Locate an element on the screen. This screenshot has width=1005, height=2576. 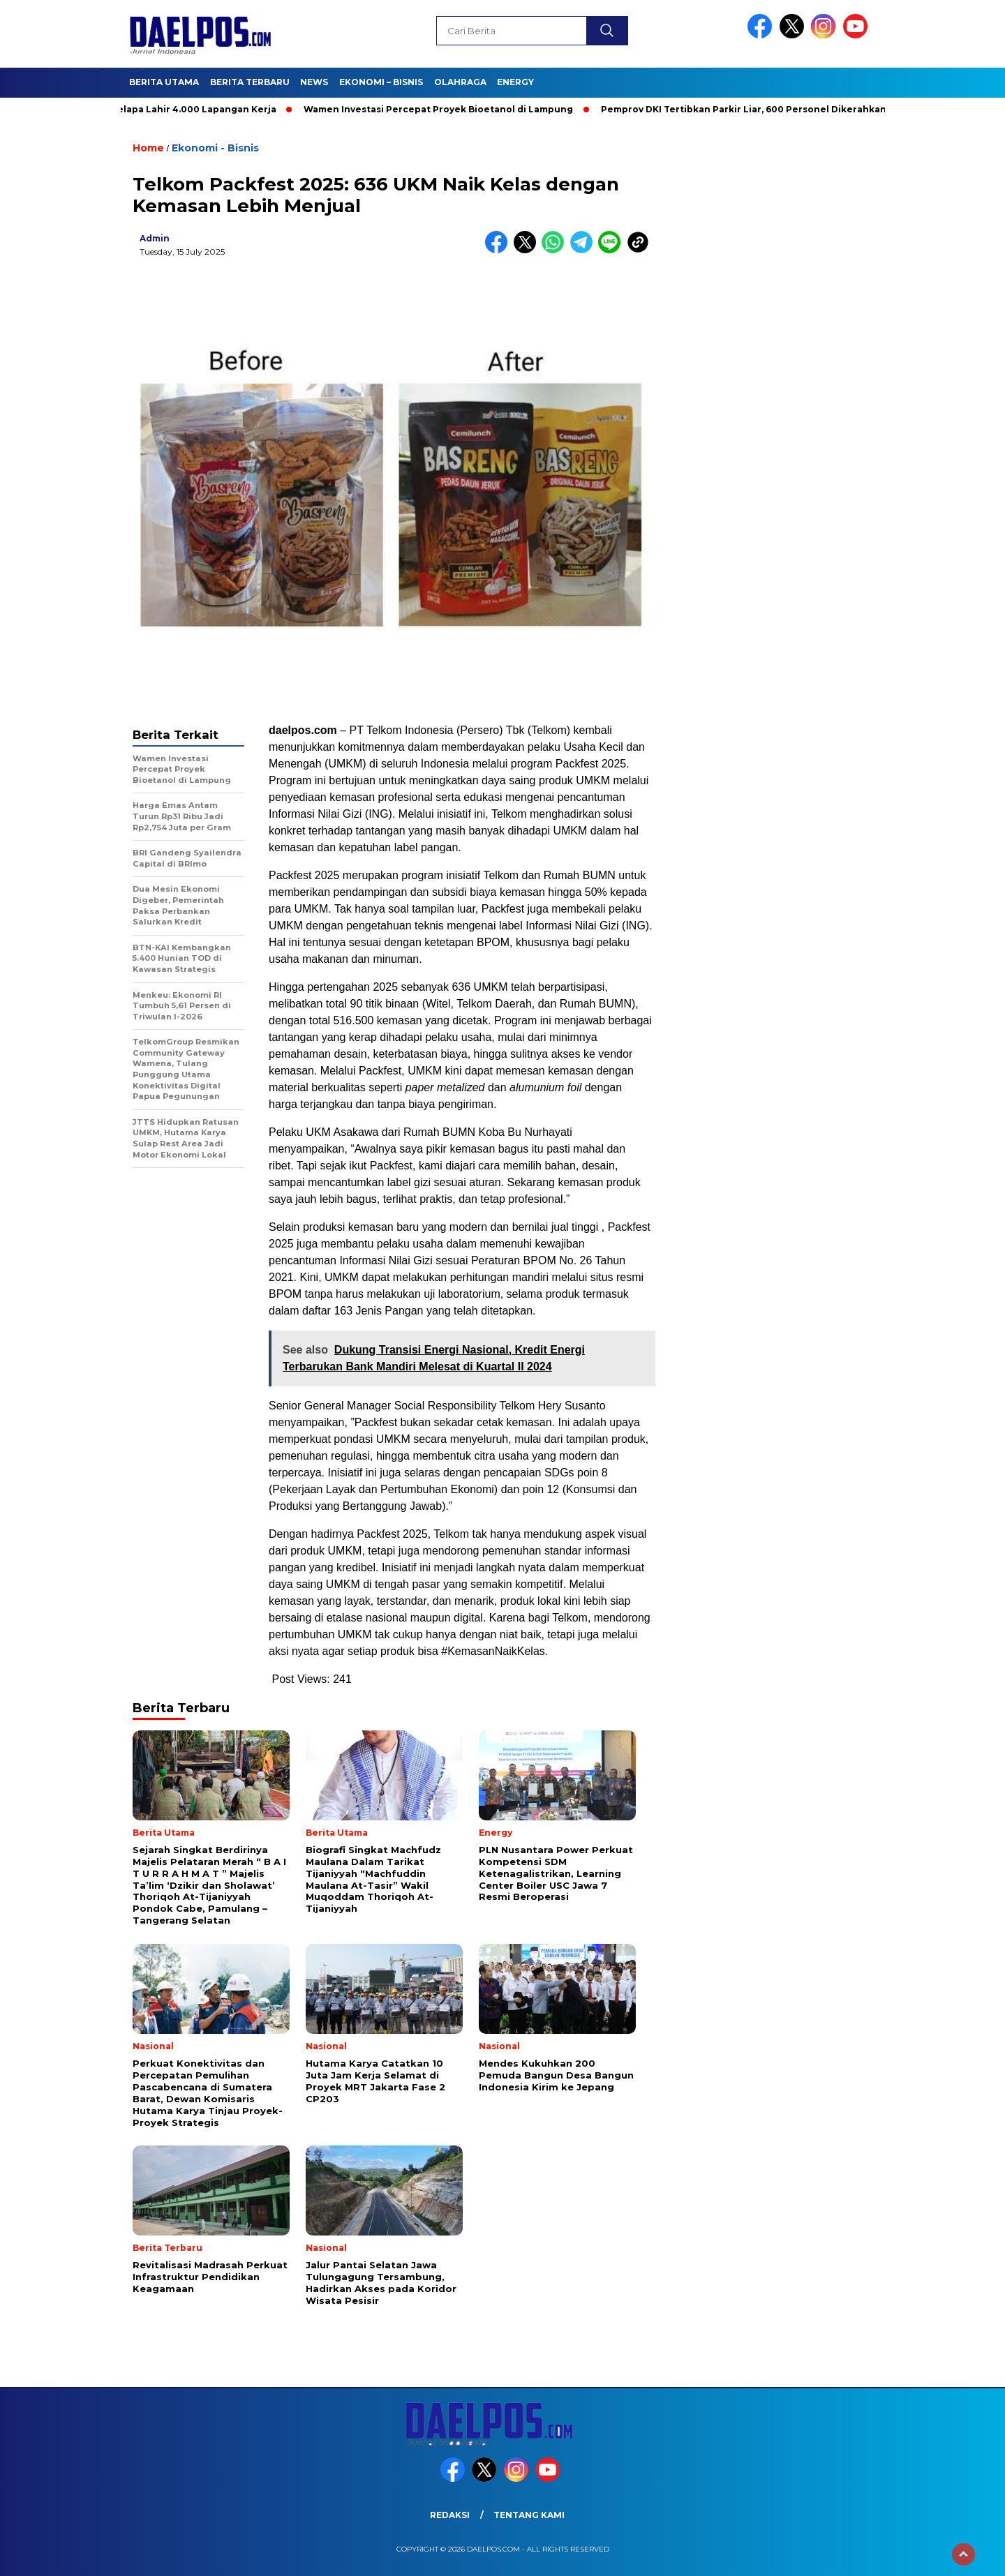
Berita Utama is located at coordinates (164, 82).